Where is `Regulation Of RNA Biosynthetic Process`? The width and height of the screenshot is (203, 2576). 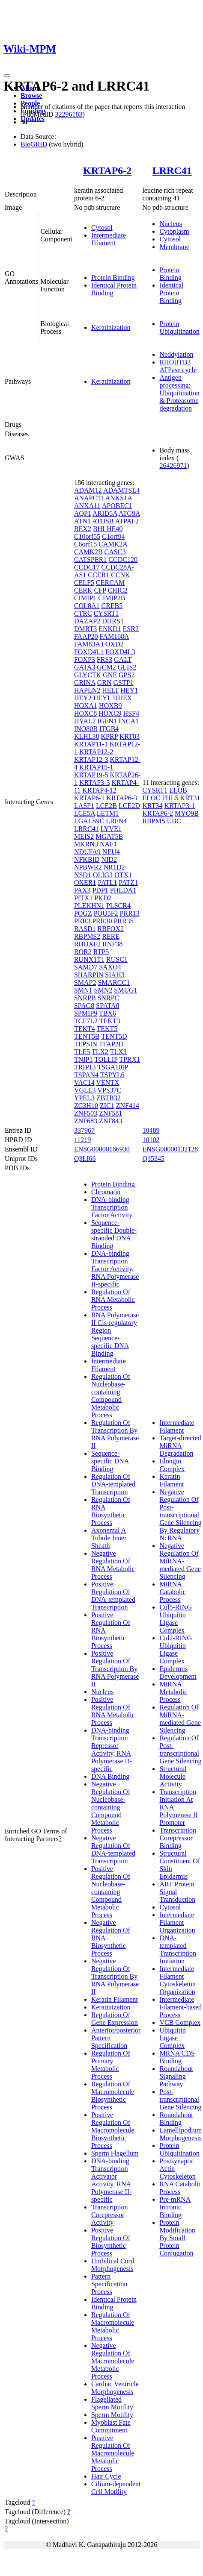
Regulation Of RNA Biosynthetic Process is located at coordinates (110, 1511).